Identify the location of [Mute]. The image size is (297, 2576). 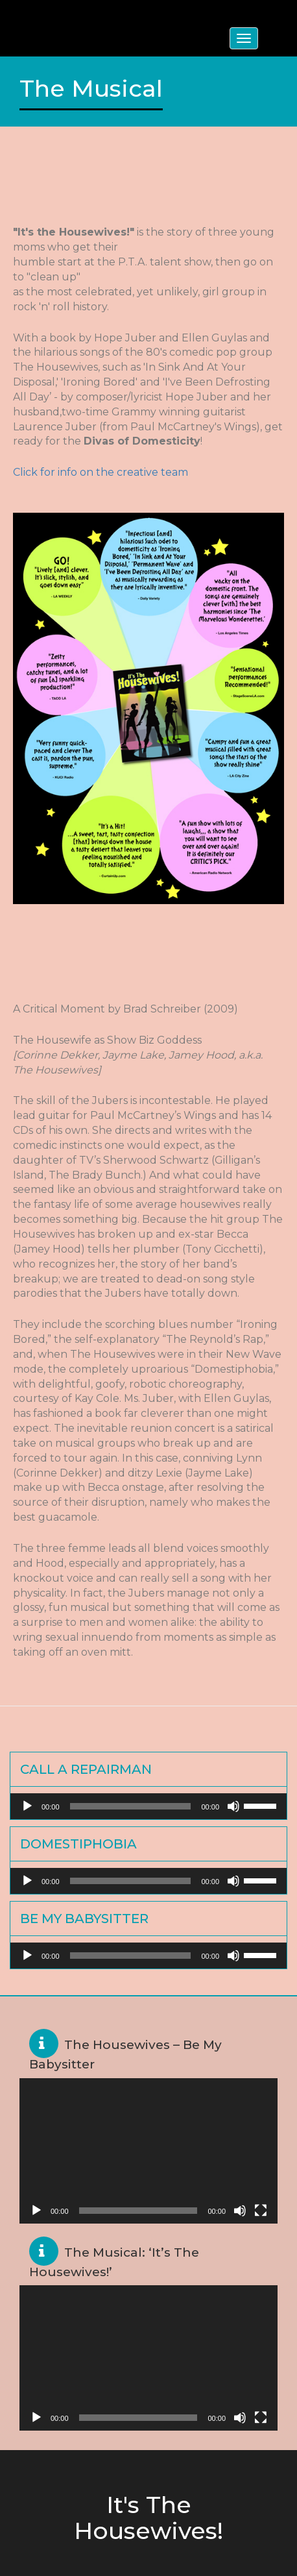
(233, 1806).